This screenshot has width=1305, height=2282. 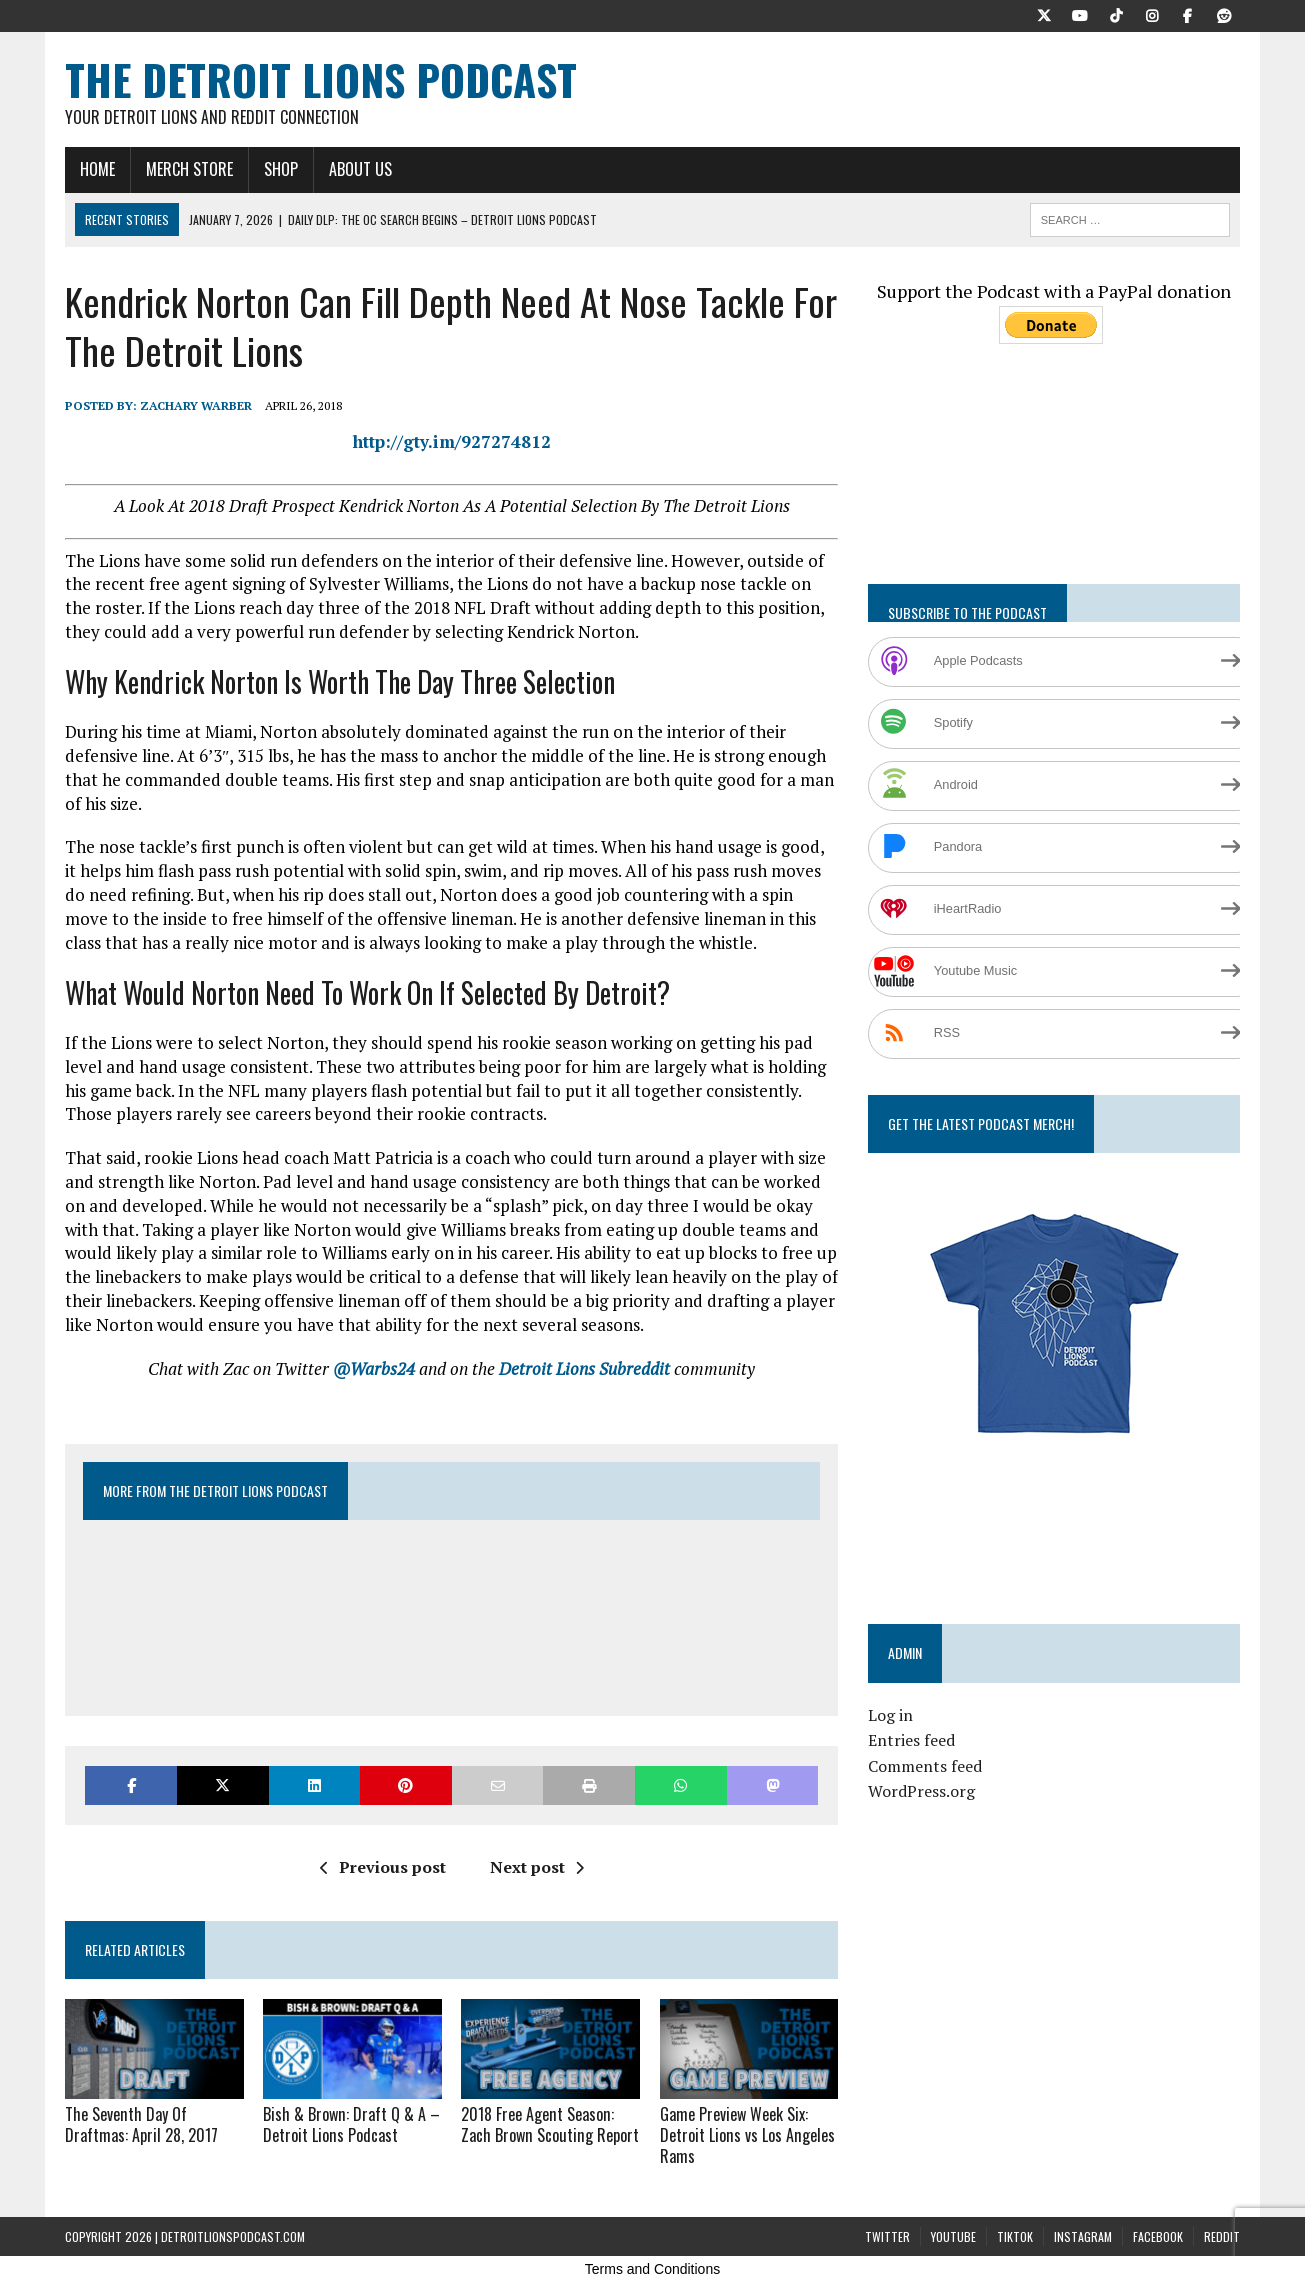 What do you see at coordinates (97, 169) in the screenshot?
I see `Home` at bounding box center [97, 169].